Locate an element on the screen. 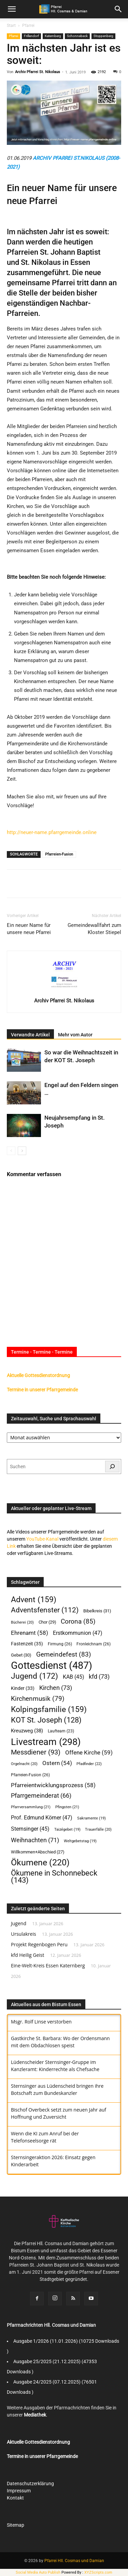 The image size is (128, 2576). KOT St. Joseph [KOT St. Joseph (128 Einträge)] is located at coordinates (46, 1720).